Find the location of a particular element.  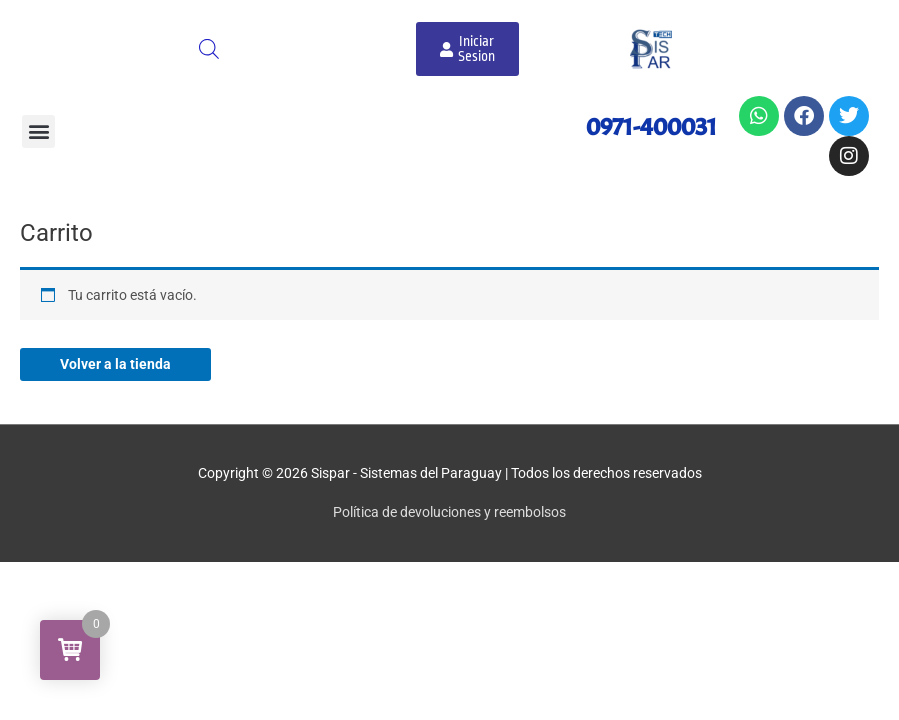

[Abrir búsqueda en superposición en móviles] is located at coordinates (209, 49).